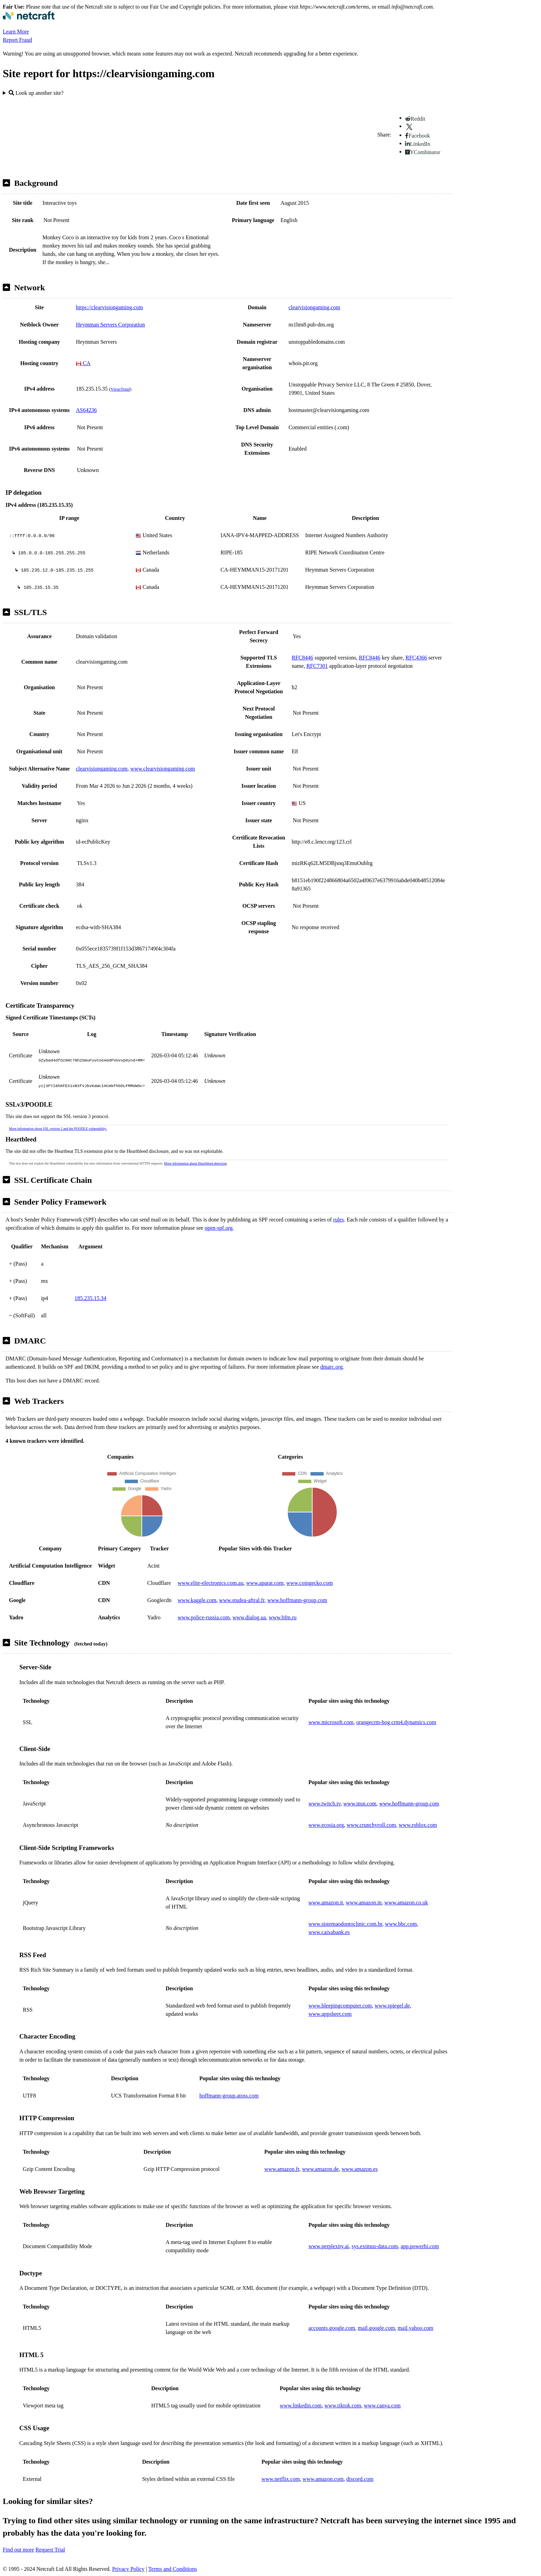  I want to click on AS64236, so click(86, 410).